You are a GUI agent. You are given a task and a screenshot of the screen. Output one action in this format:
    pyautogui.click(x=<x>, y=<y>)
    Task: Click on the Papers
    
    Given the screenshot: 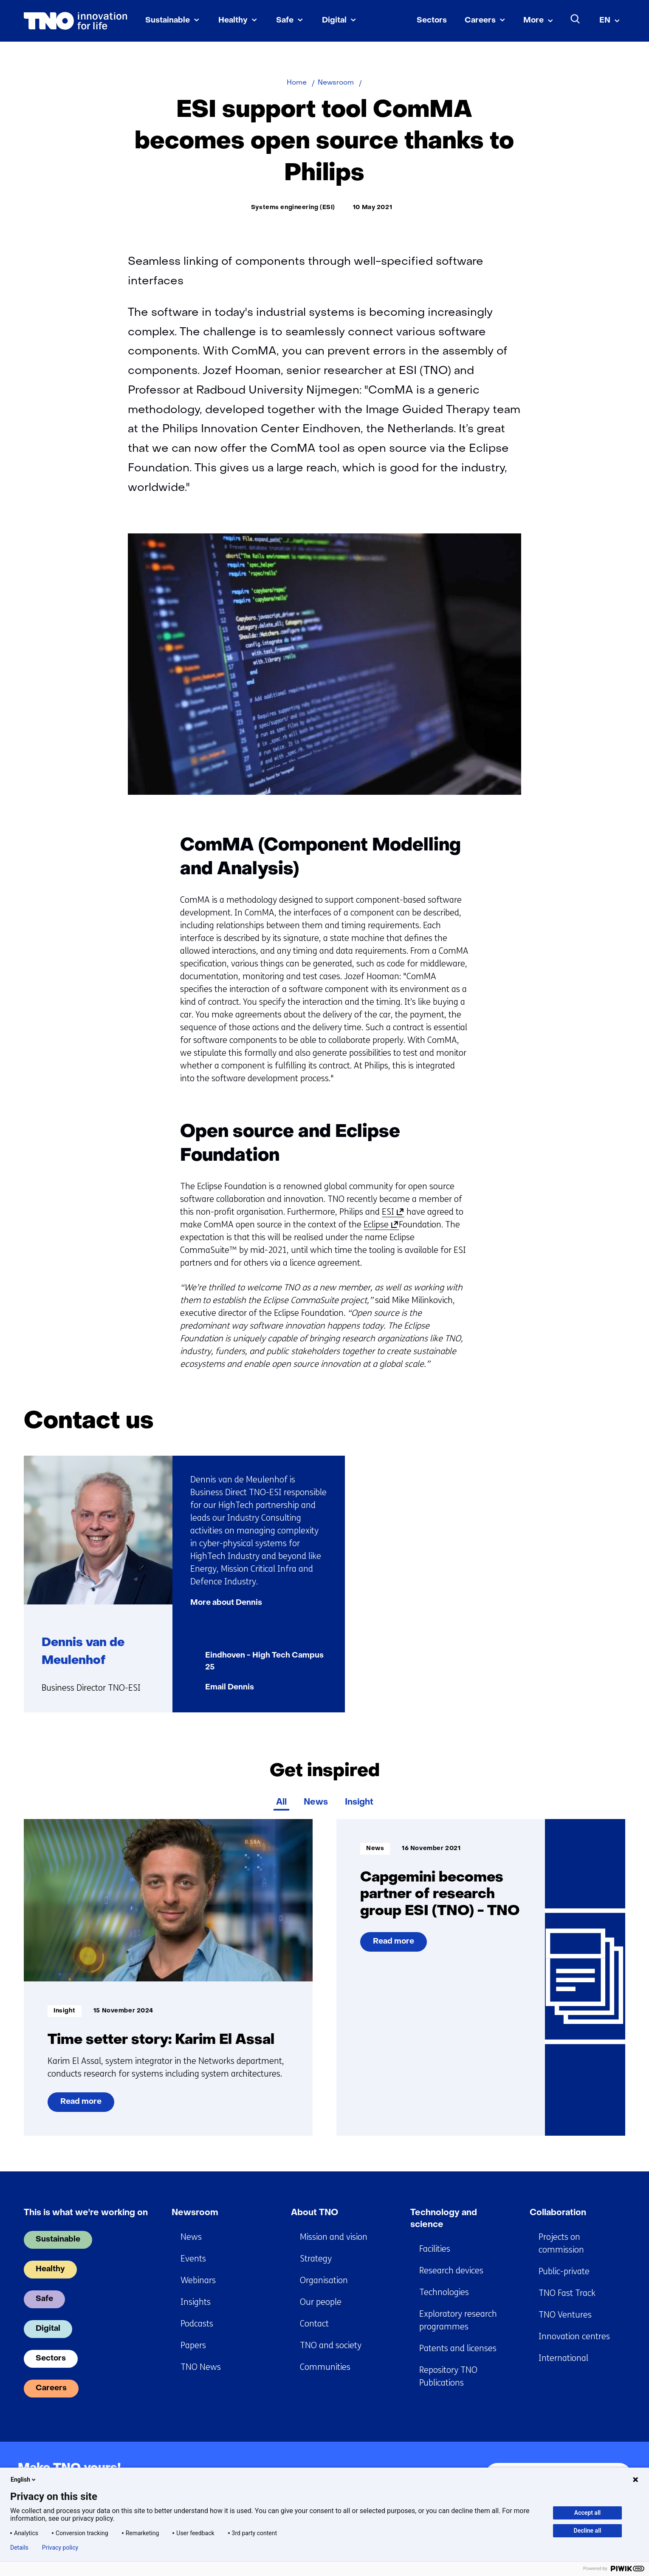 What is the action you would take?
    pyautogui.click(x=193, y=2345)
    